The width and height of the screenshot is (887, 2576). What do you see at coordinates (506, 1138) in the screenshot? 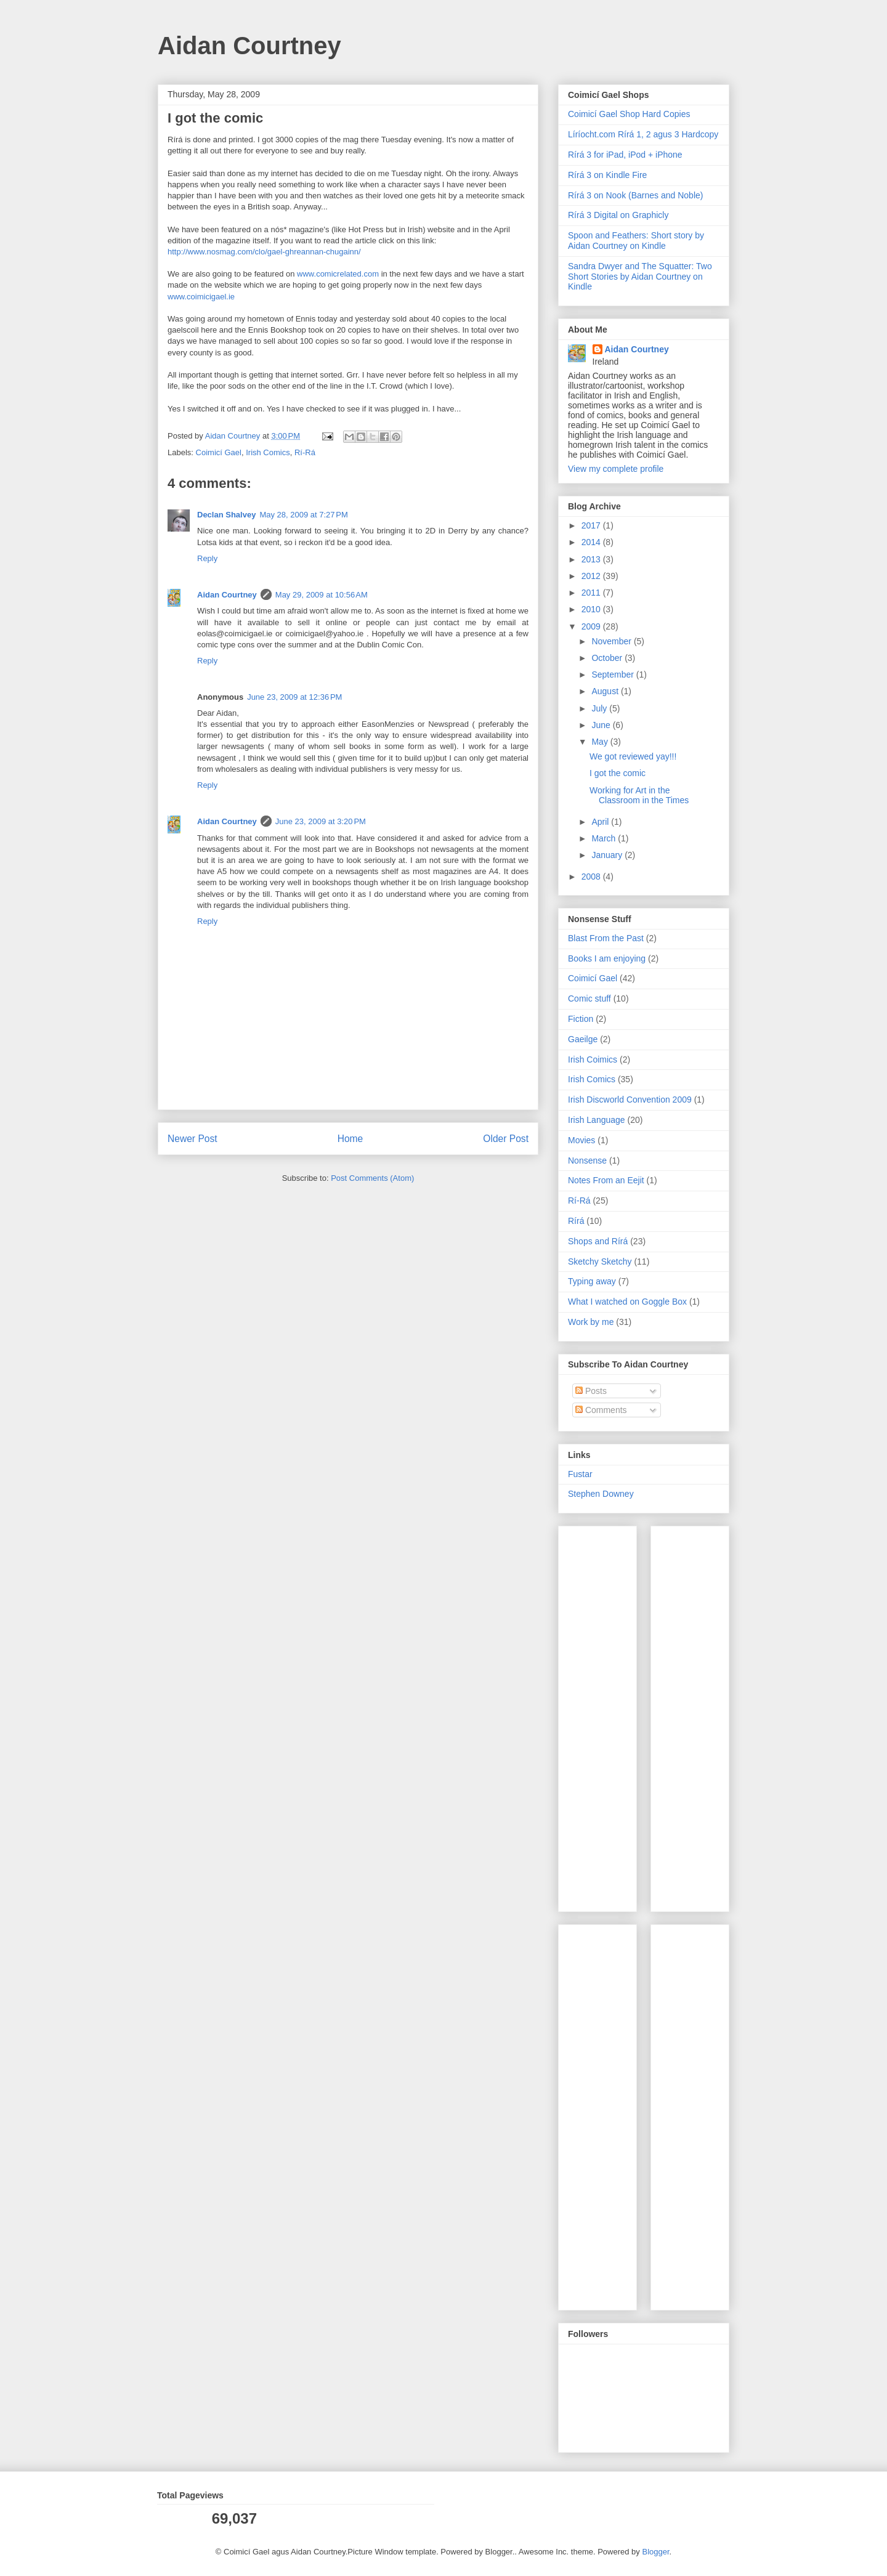
I see `Older Post` at bounding box center [506, 1138].